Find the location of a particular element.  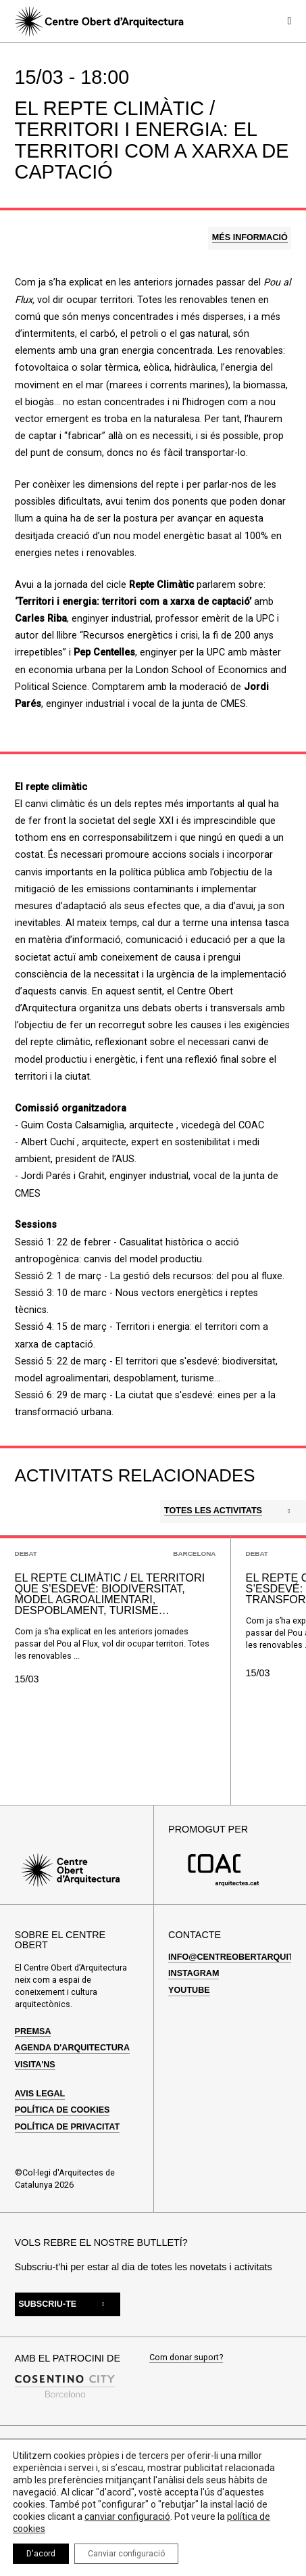

Política de cookies is located at coordinates (62, 2110).